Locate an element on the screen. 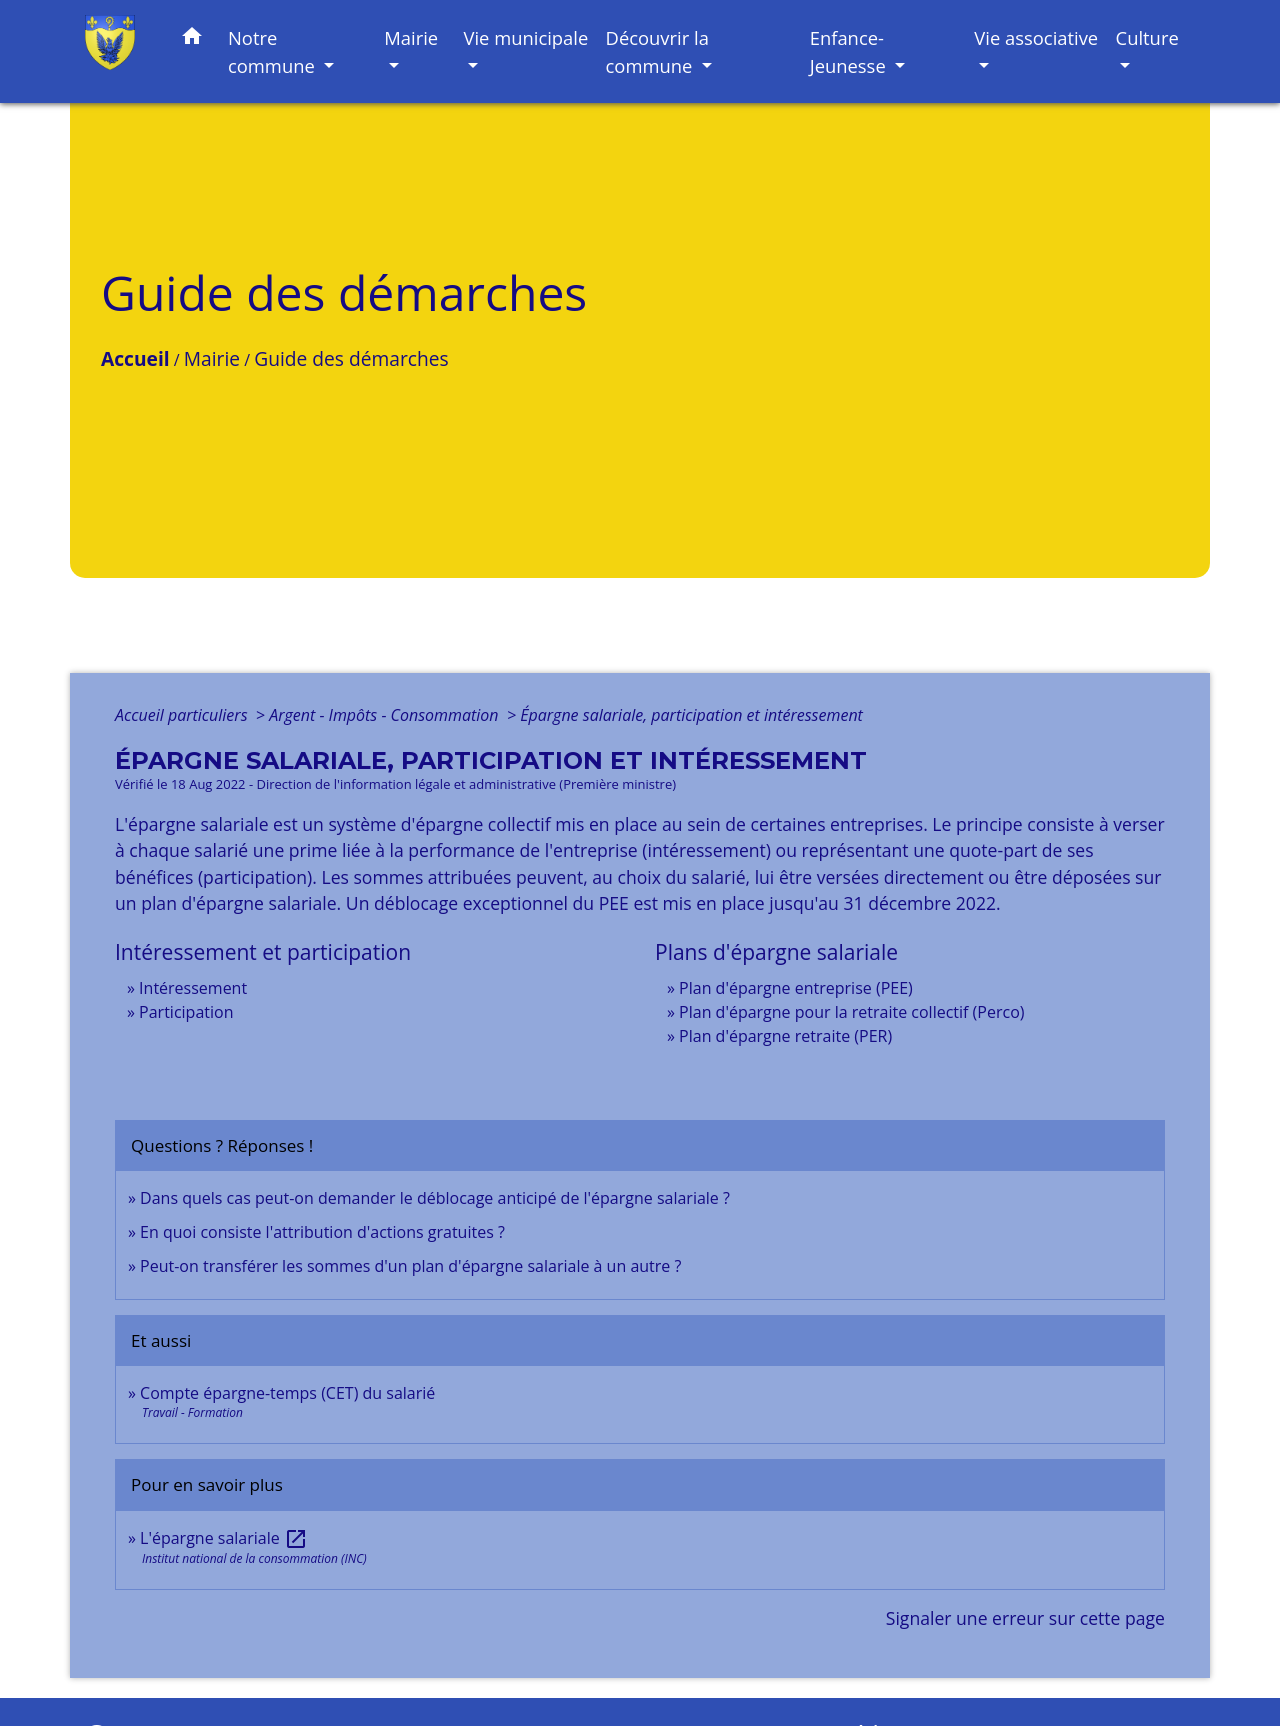 This screenshot has width=1280, height=1726. Mairie [button] is located at coordinates (411, 37).